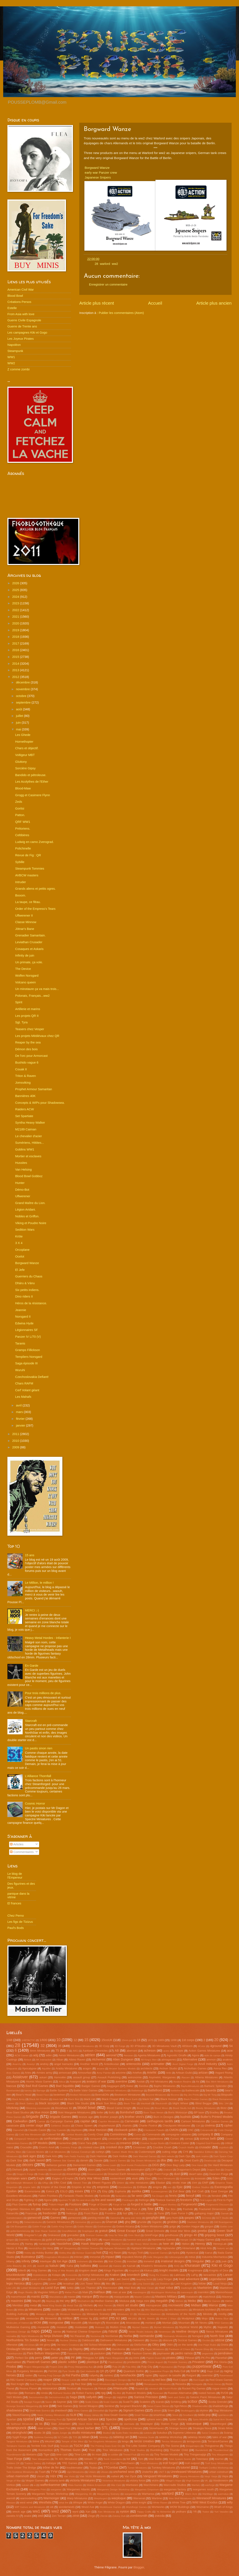  Describe the element at coordinates (79, 2191) in the screenshot. I see `essex` at that location.